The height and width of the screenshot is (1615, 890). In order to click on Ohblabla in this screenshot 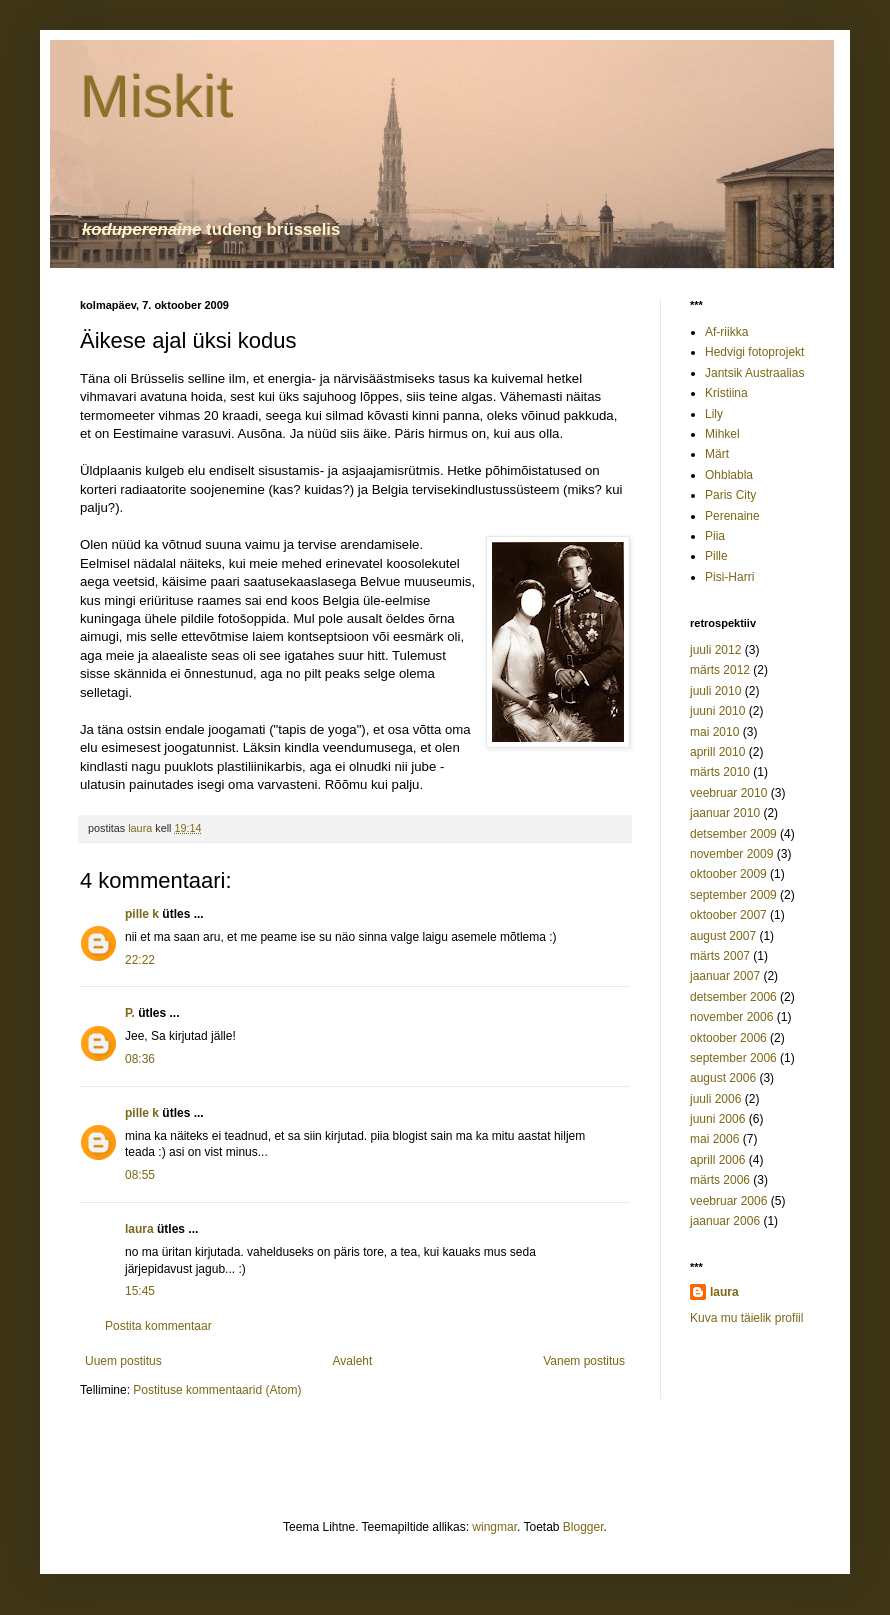, I will do `click(729, 475)`.